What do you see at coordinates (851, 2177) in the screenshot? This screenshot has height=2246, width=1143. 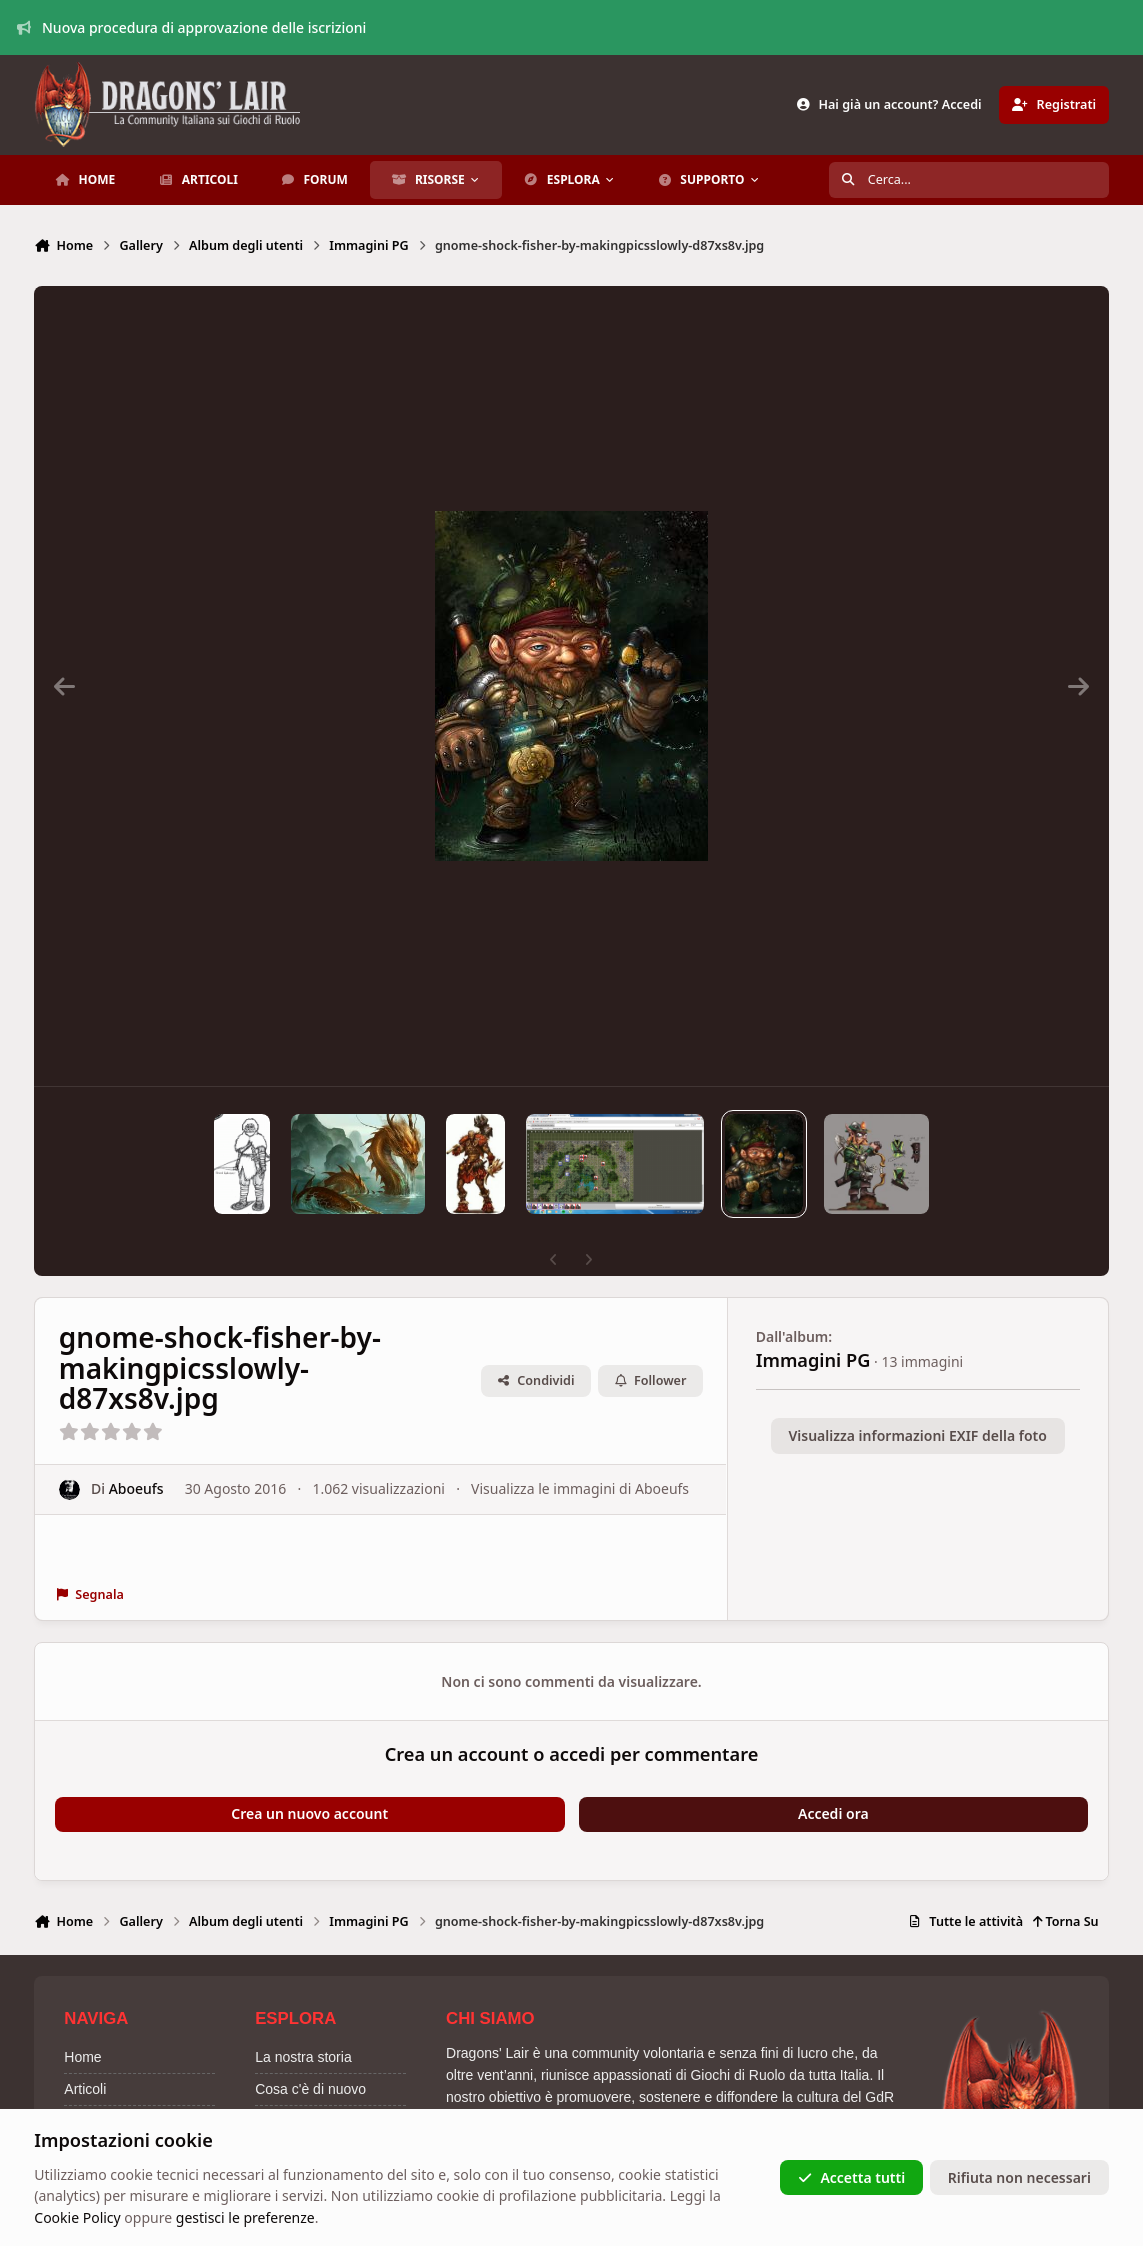 I see `Accetta tutti` at bounding box center [851, 2177].